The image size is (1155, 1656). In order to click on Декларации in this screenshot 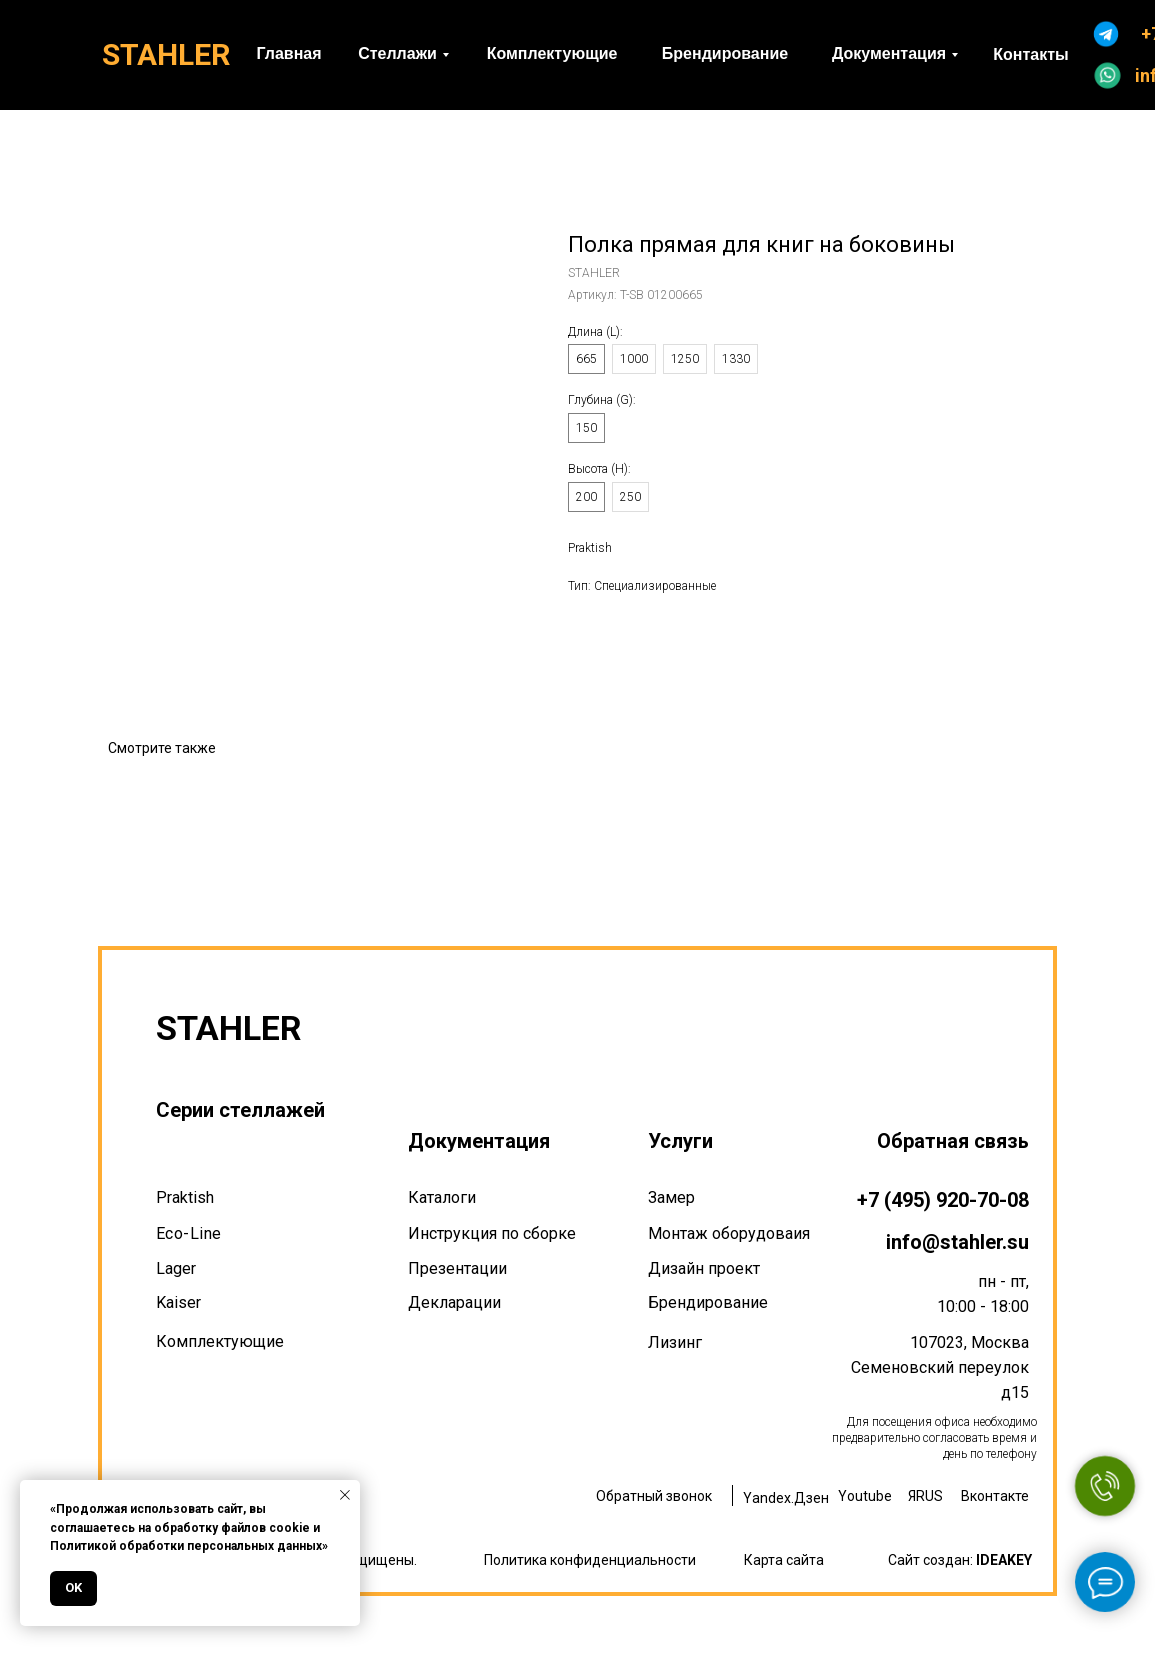, I will do `click(454, 1302)`.